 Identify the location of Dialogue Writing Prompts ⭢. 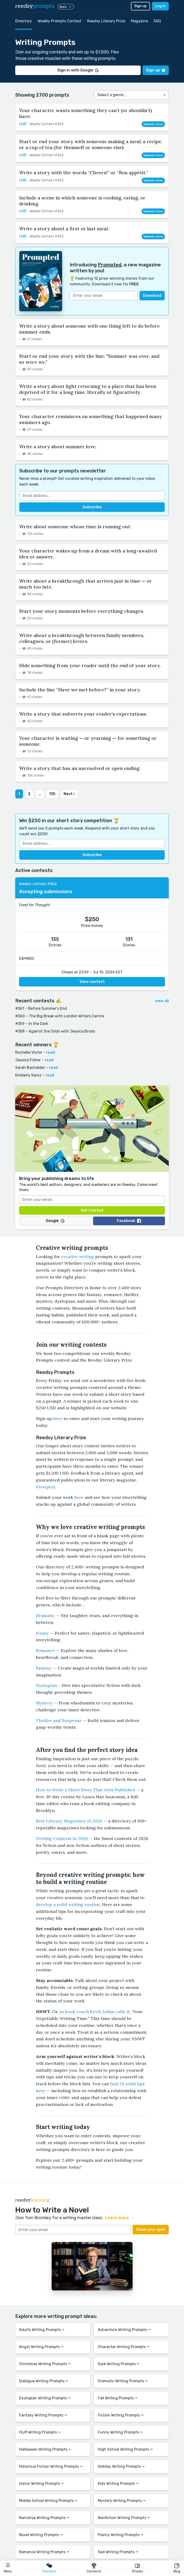
(43, 2381).